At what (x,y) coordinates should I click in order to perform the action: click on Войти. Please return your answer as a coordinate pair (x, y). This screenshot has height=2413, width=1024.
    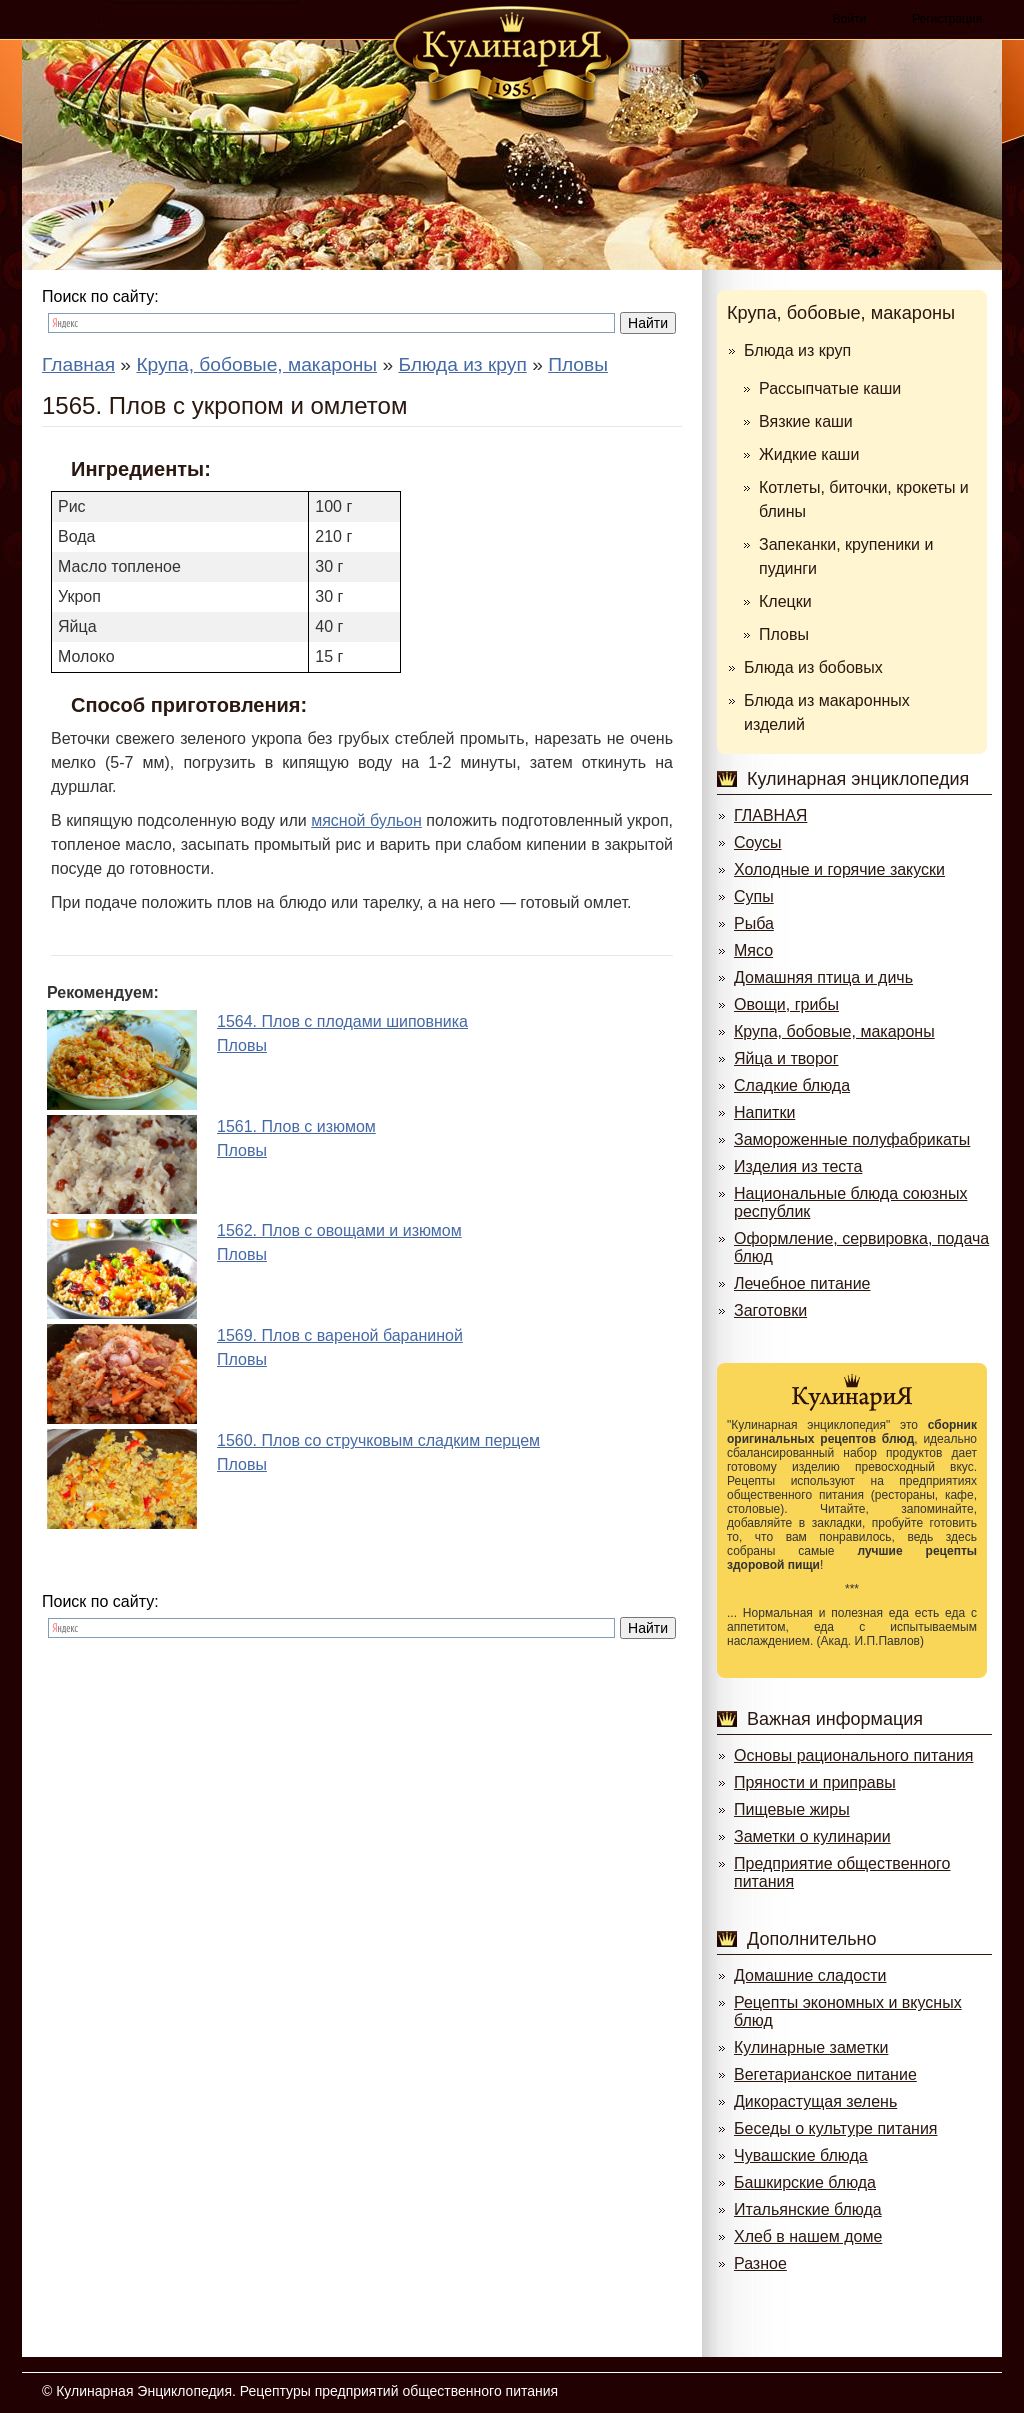
    Looking at the image, I should click on (850, 19).